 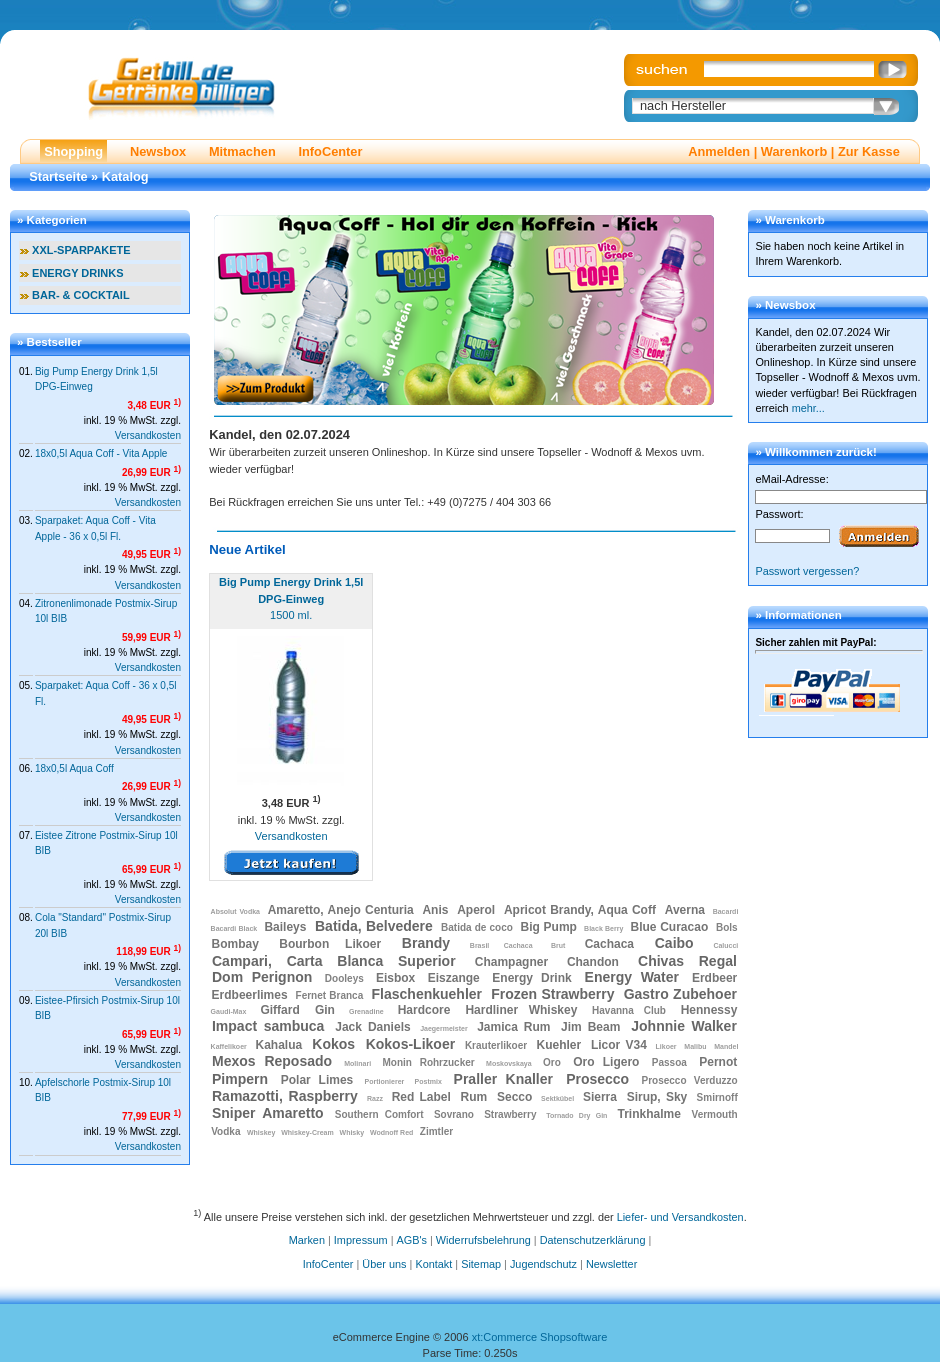 I want to click on Pernot, so click(x=718, y=1062).